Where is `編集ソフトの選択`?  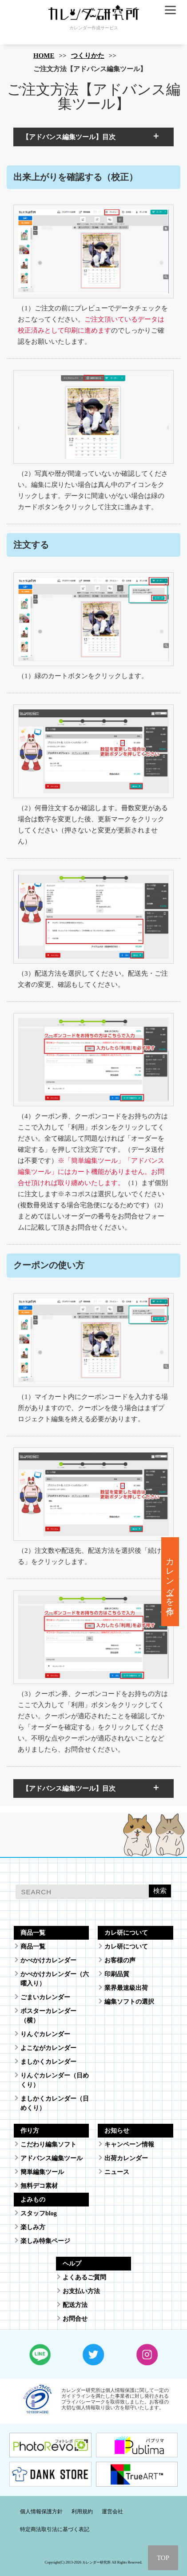 編集ソフトの選択 is located at coordinates (129, 2001).